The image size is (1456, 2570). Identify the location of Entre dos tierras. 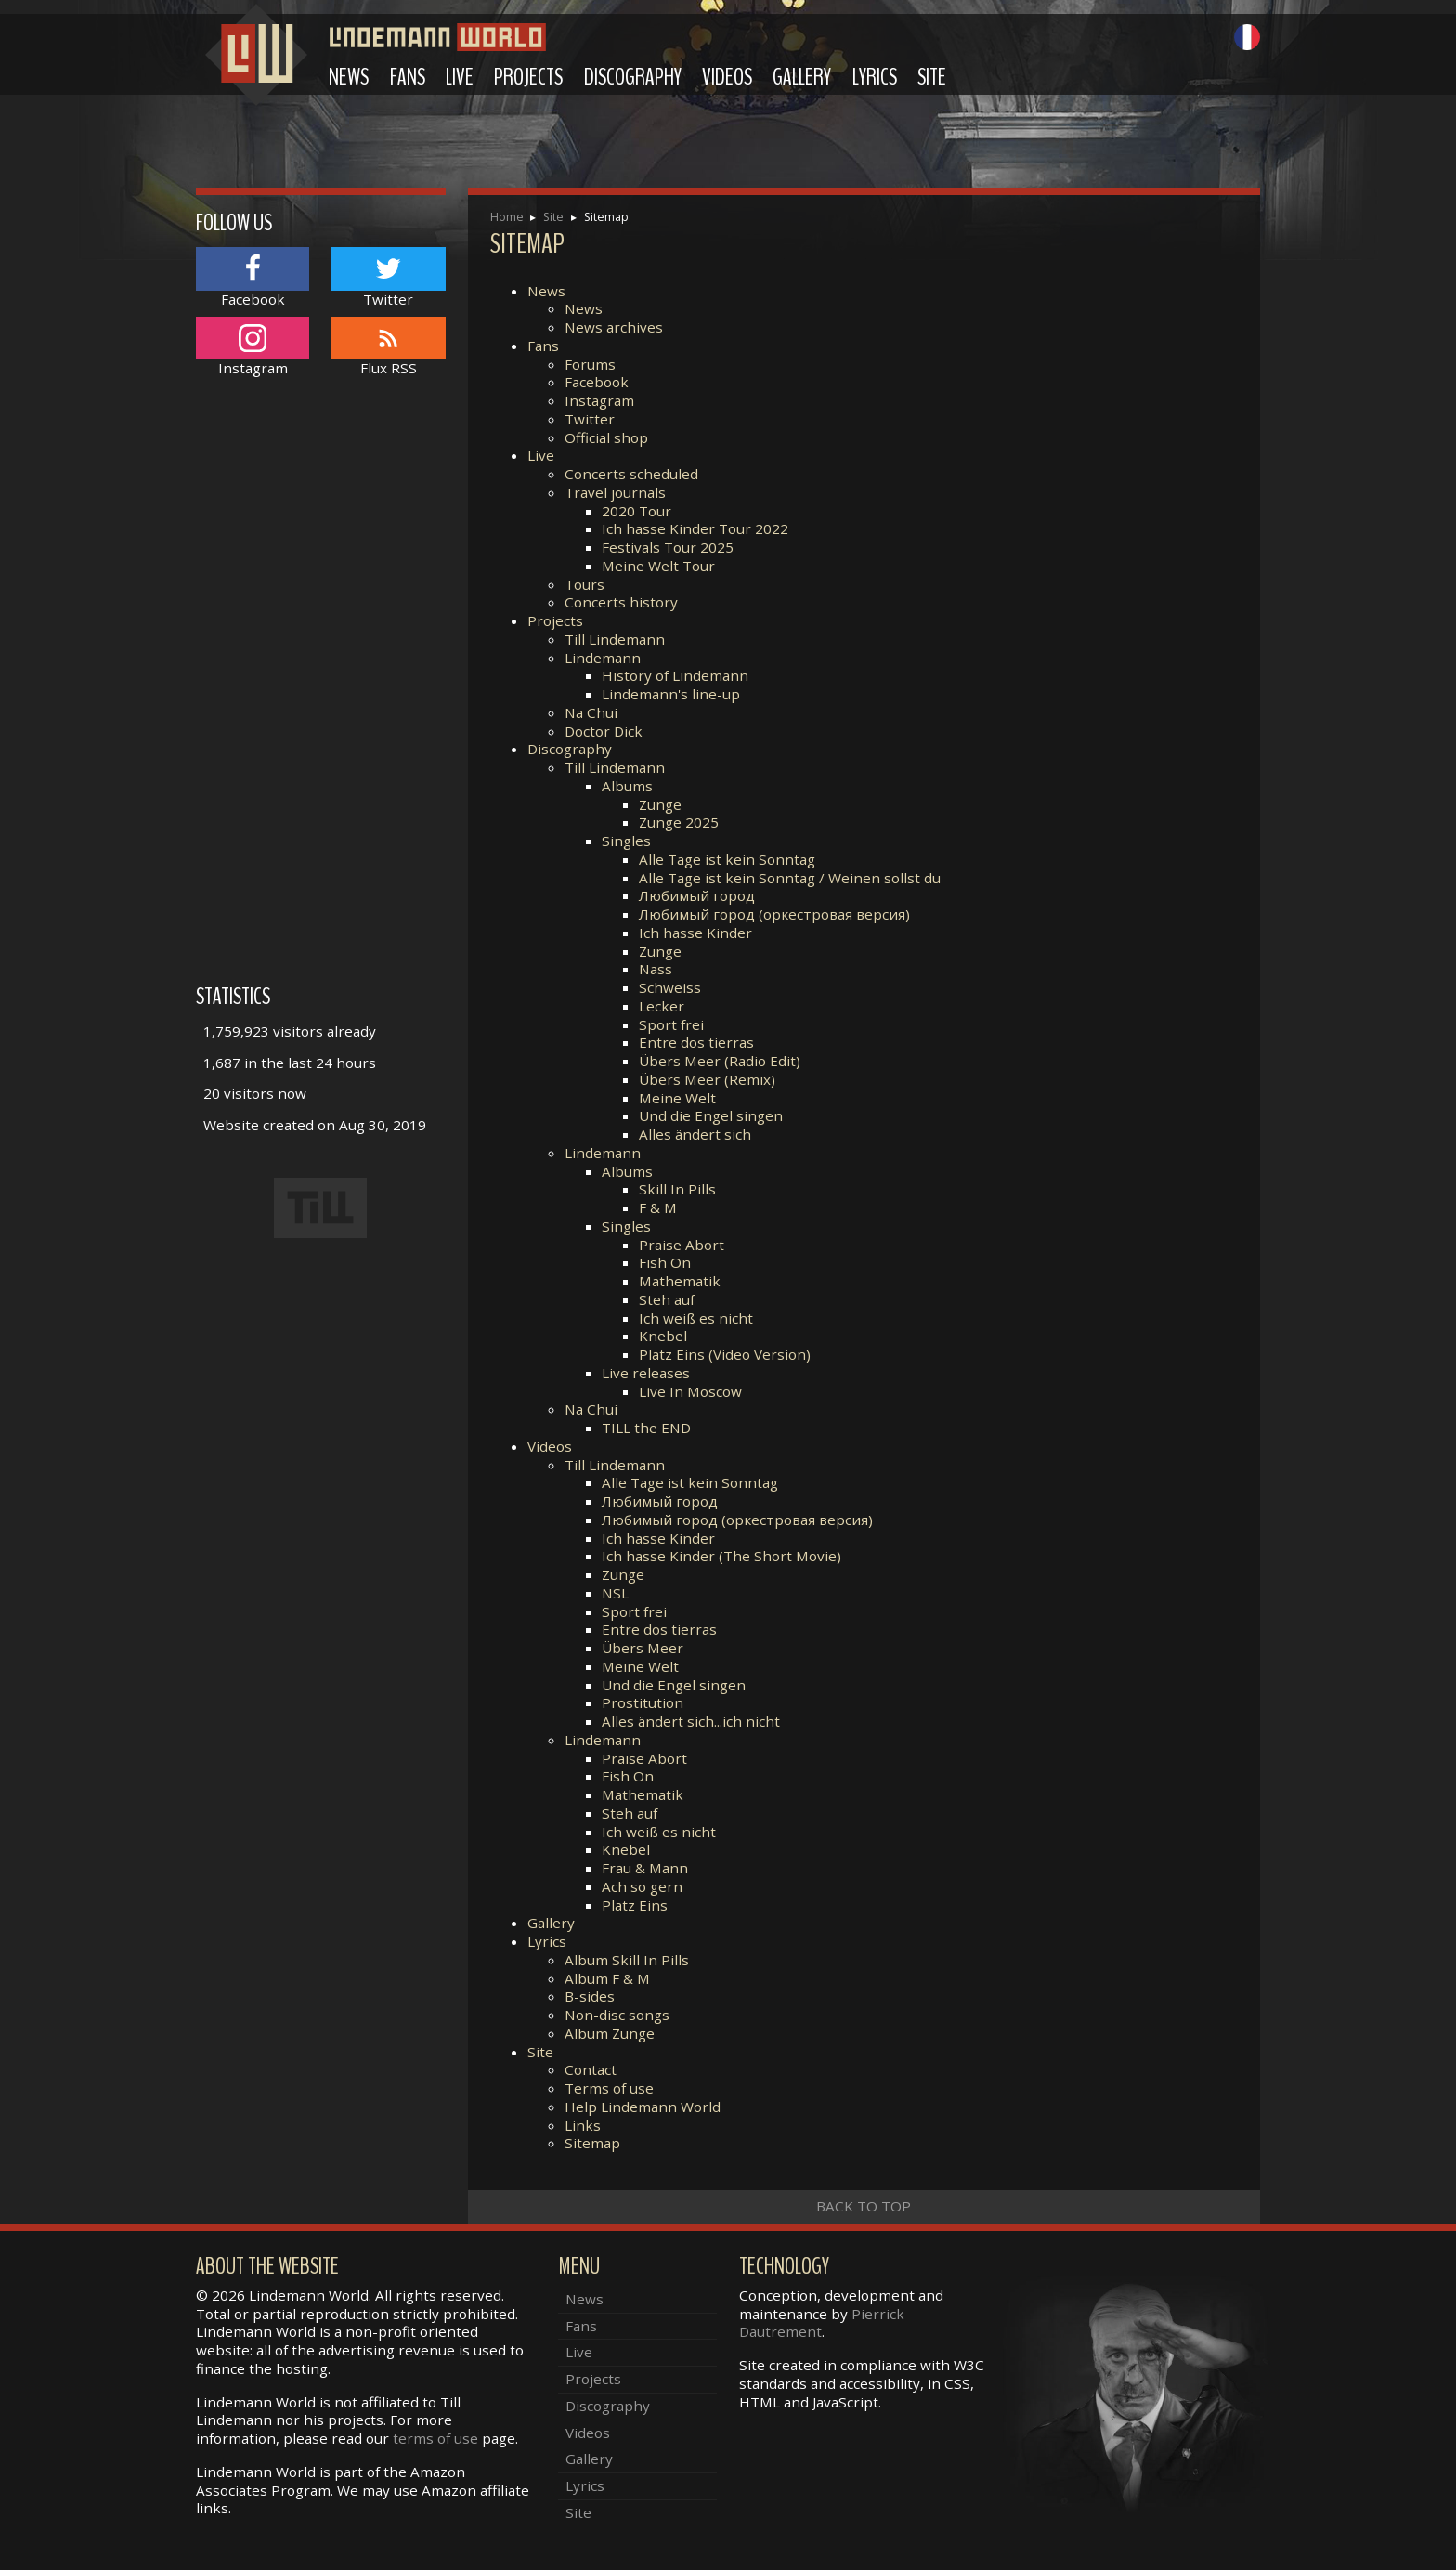
(696, 1042).